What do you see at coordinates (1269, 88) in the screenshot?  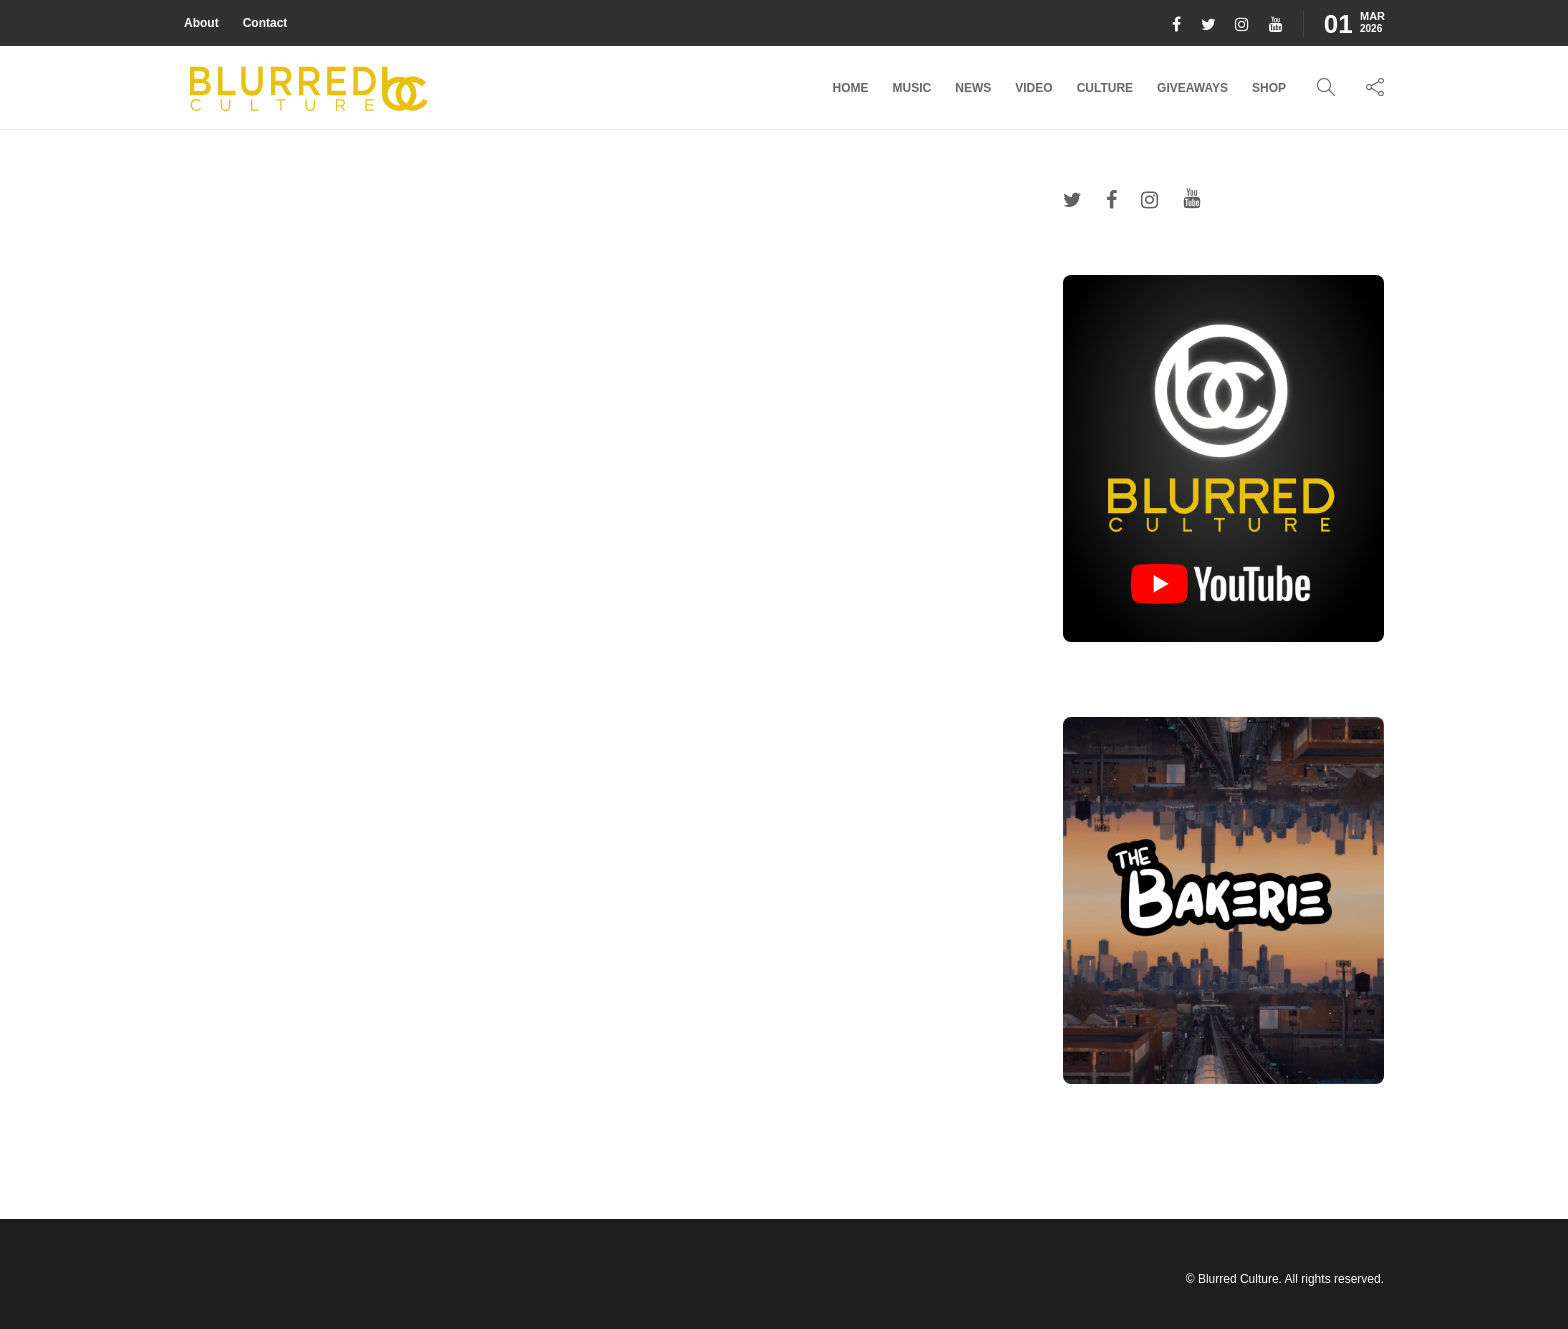 I see `Shop` at bounding box center [1269, 88].